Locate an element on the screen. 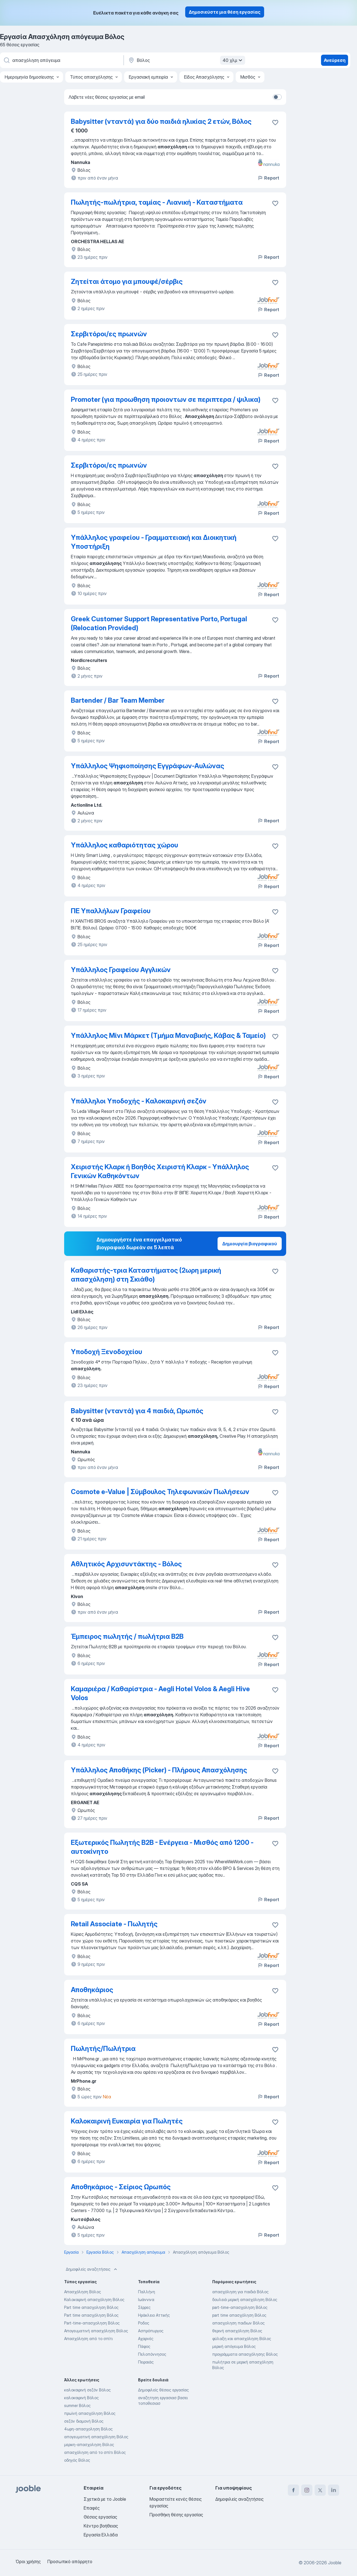 The height and width of the screenshot is (2576, 357). Θέσεις εργασίας is located at coordinates (100, 2517).